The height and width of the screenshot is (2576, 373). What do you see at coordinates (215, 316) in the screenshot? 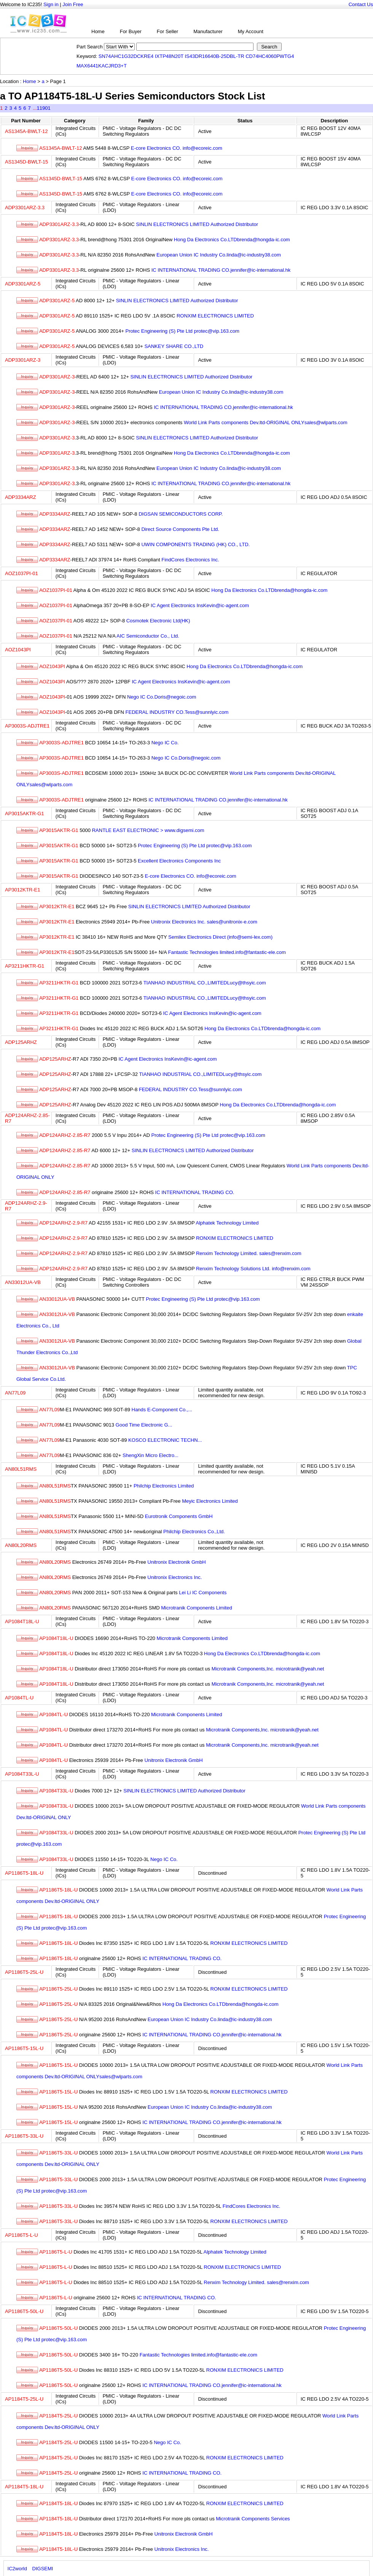
I see `RONXIM ELECTRONICS LIMITED` at bounding box center [215, 316].